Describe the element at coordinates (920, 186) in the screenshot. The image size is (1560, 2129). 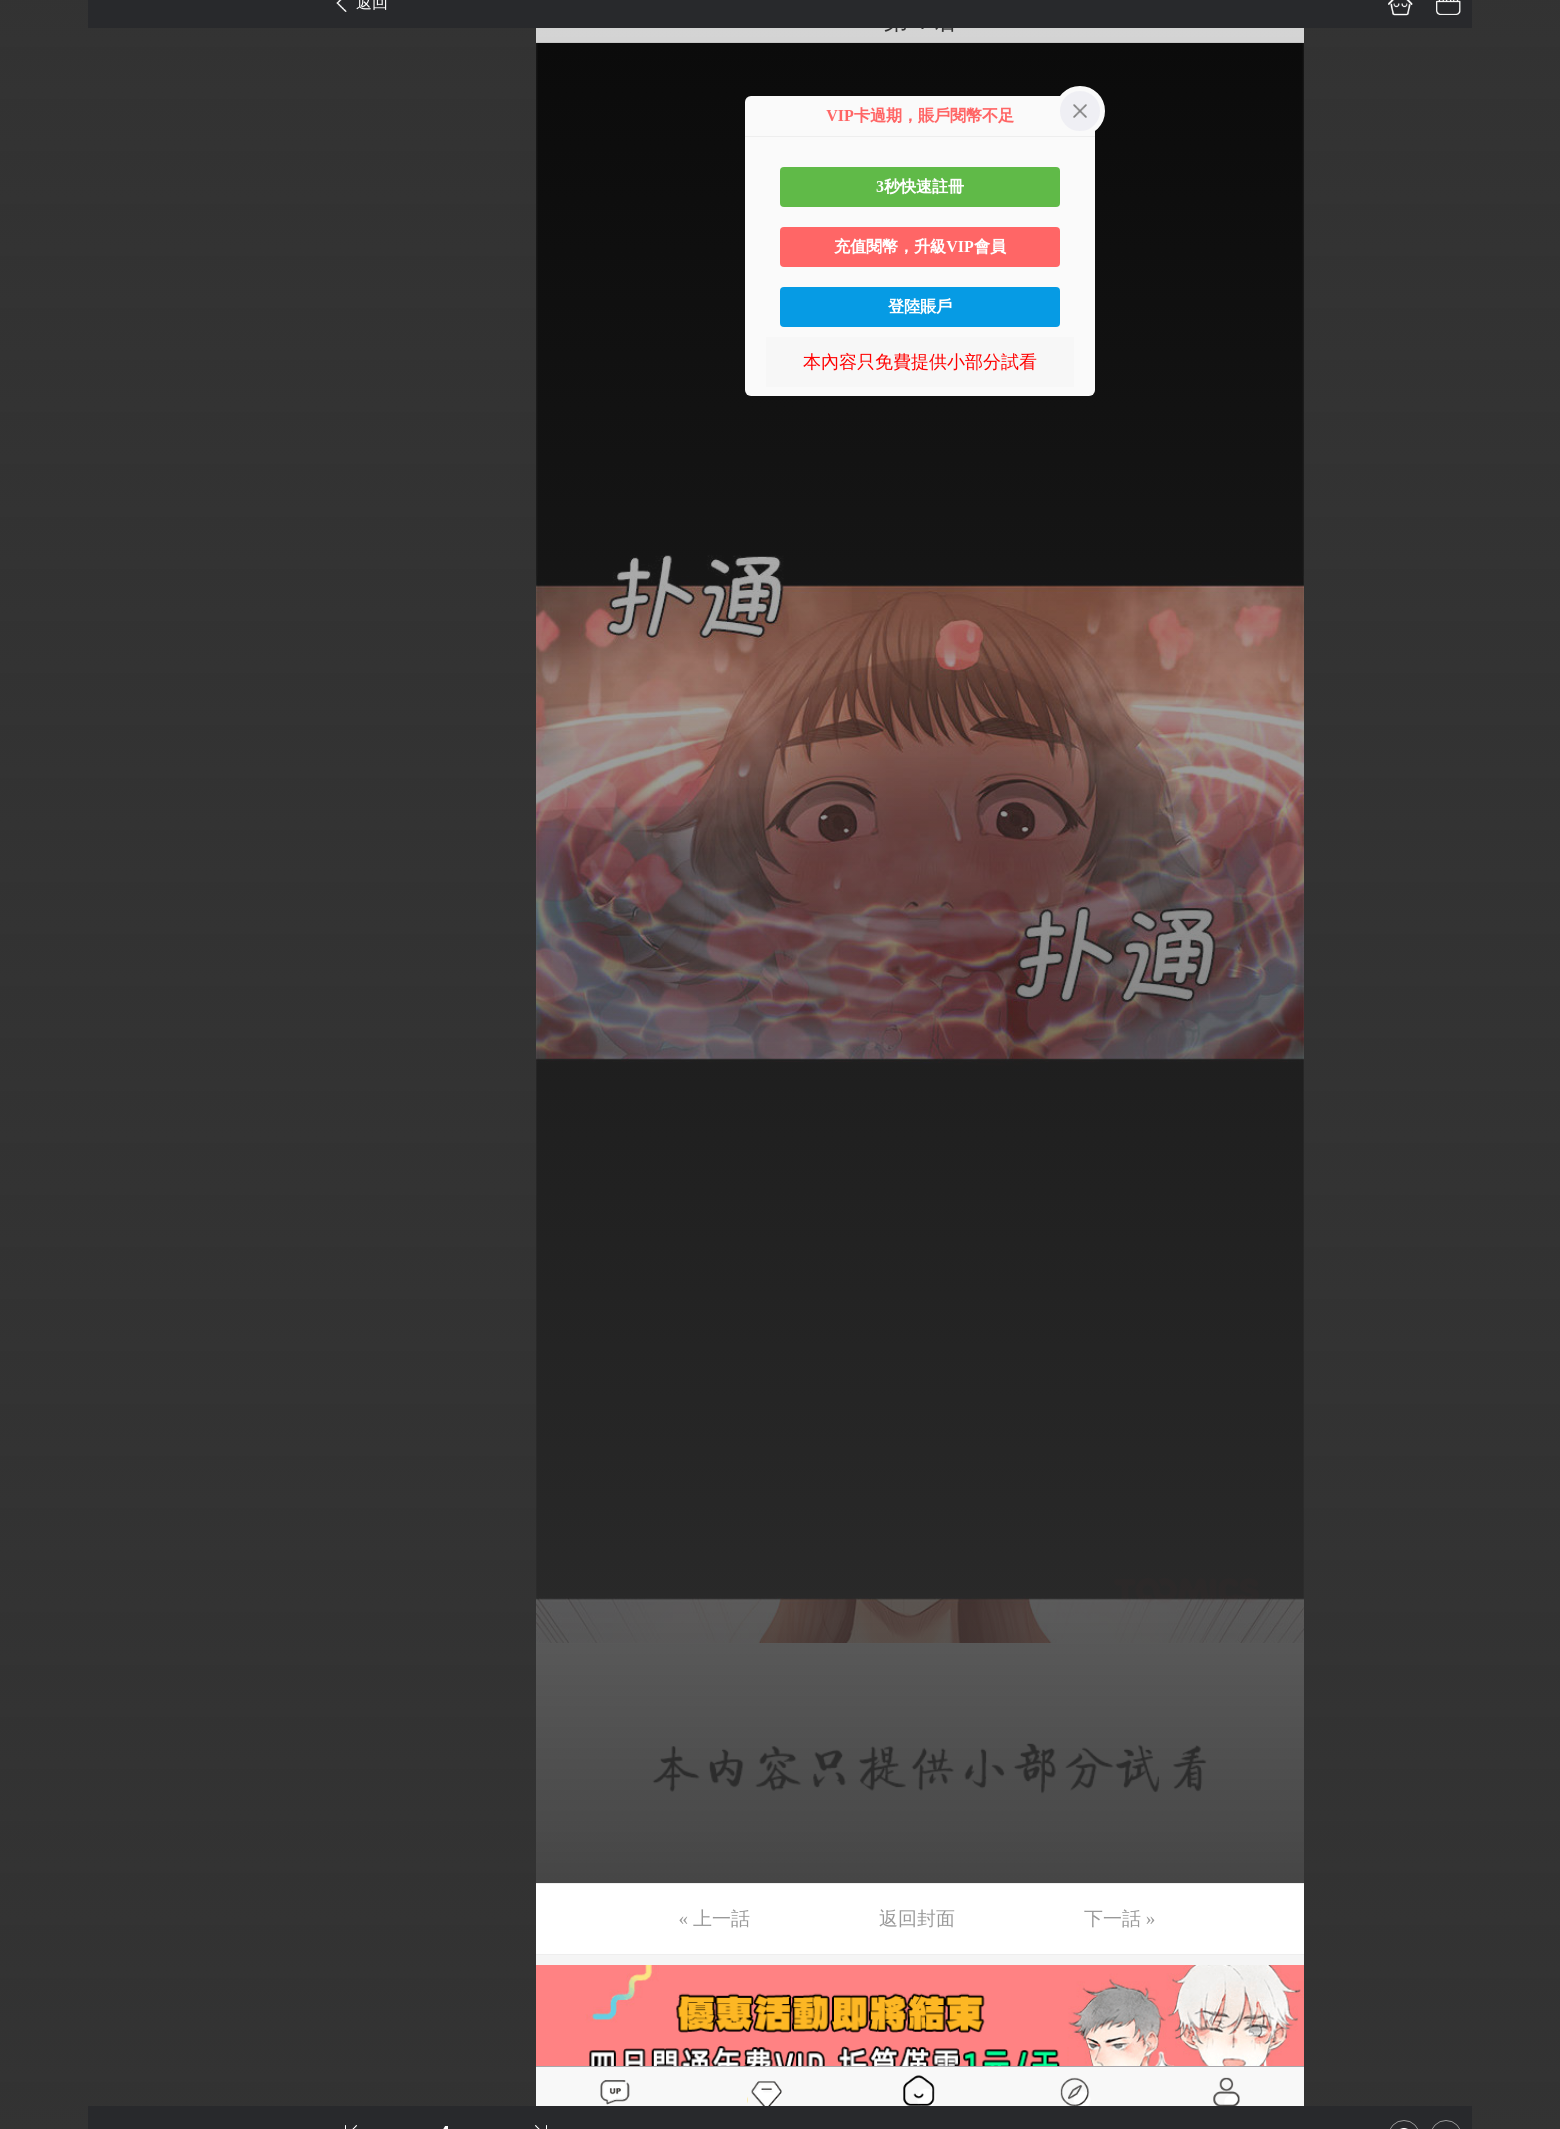
I see `3秒快速註冊` at that location.